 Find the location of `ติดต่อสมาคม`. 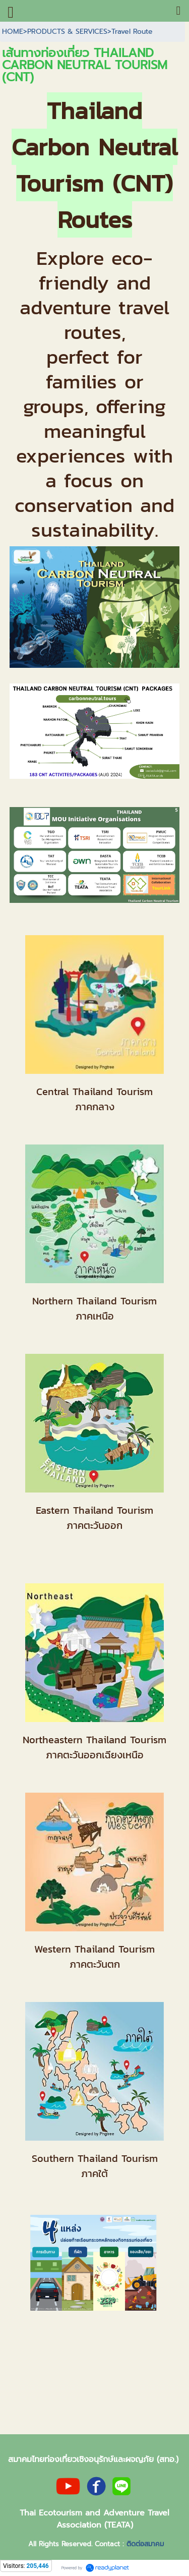

ติดต่อสมาคม is located at coordinates (145, 2544).